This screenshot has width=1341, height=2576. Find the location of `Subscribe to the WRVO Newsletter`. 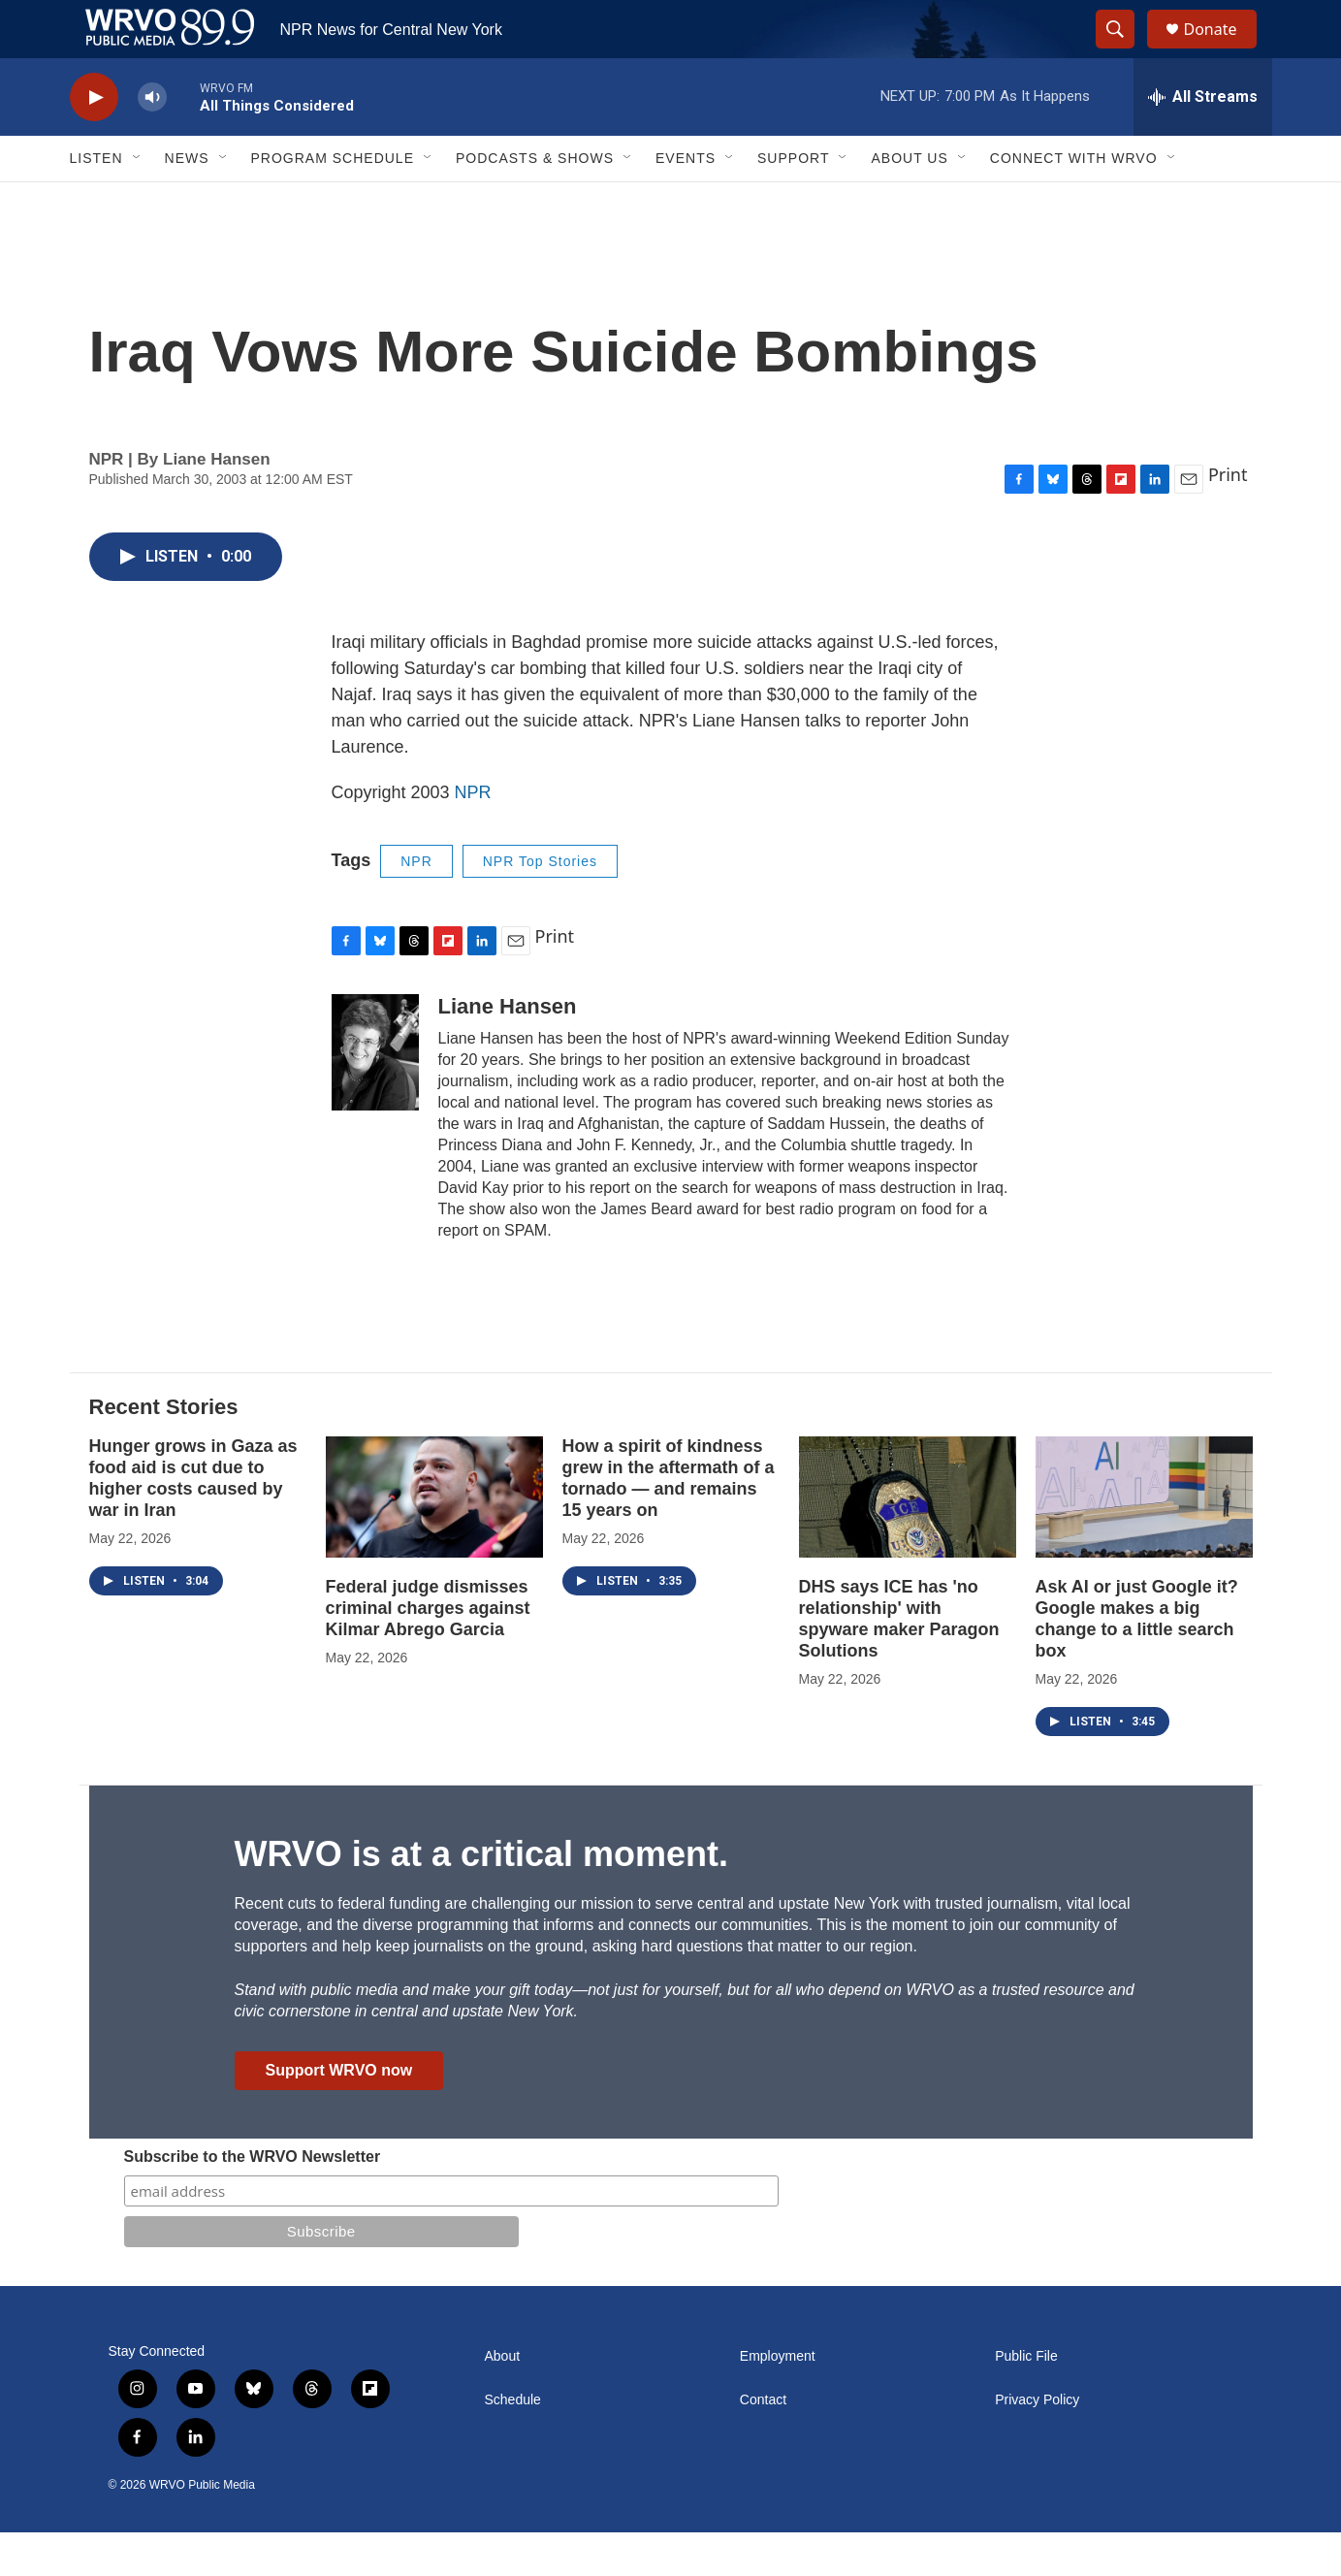

Subscribe to the WRVO Newsletter is located at coordinates (252, 2200).